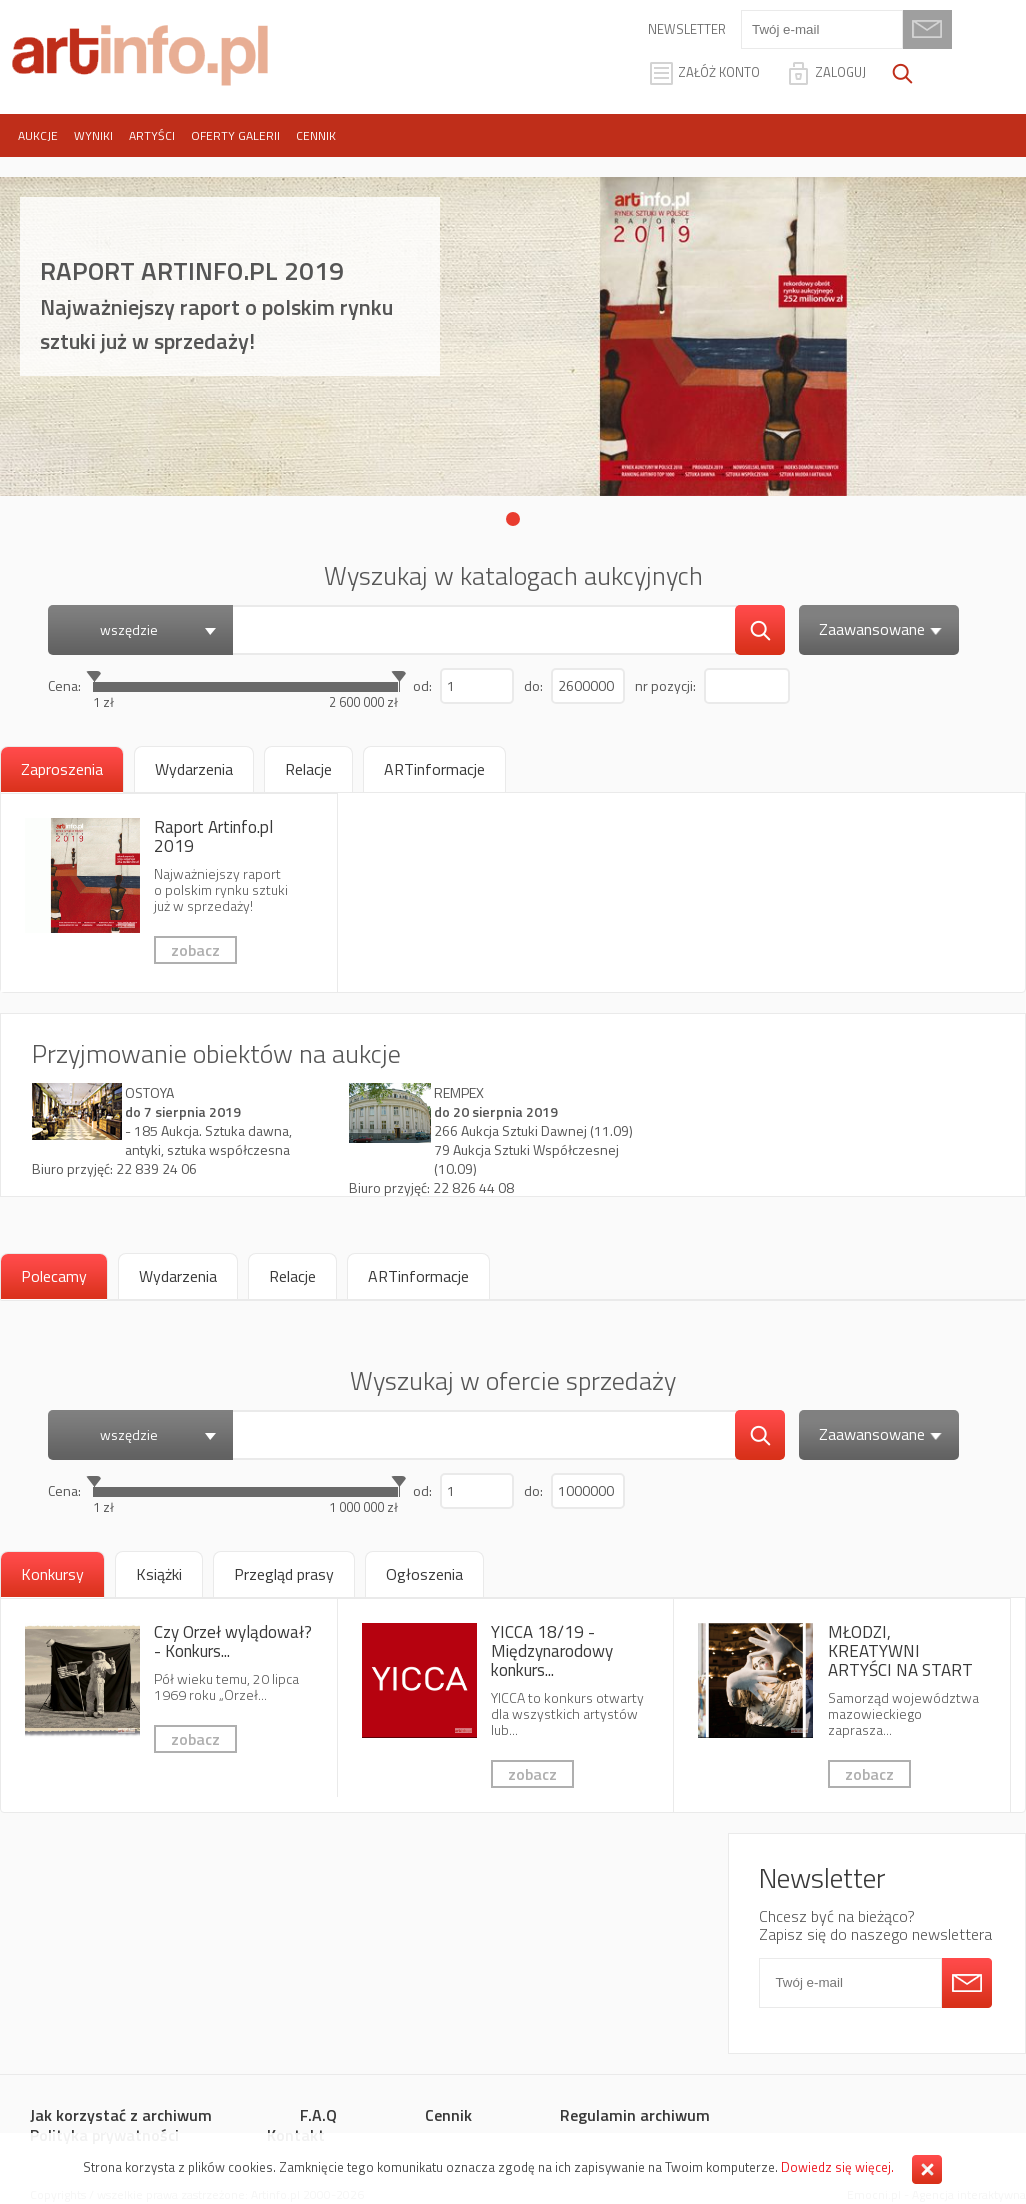 The image size is (1026, 2204). What do you see at coordinates (318, 2115) in the screenshot?
I see `F.A.Q` at bounding box center [318, 2115].